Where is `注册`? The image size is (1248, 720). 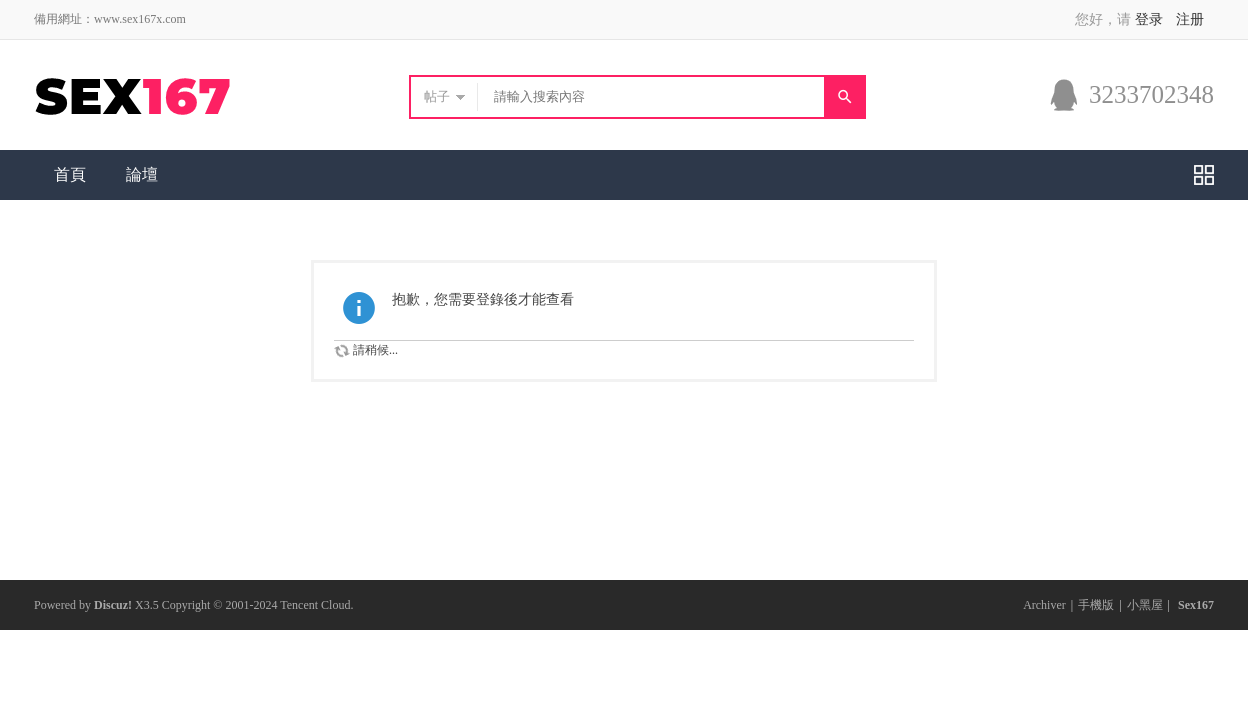
注册 is located at coordinates (1190, 19).